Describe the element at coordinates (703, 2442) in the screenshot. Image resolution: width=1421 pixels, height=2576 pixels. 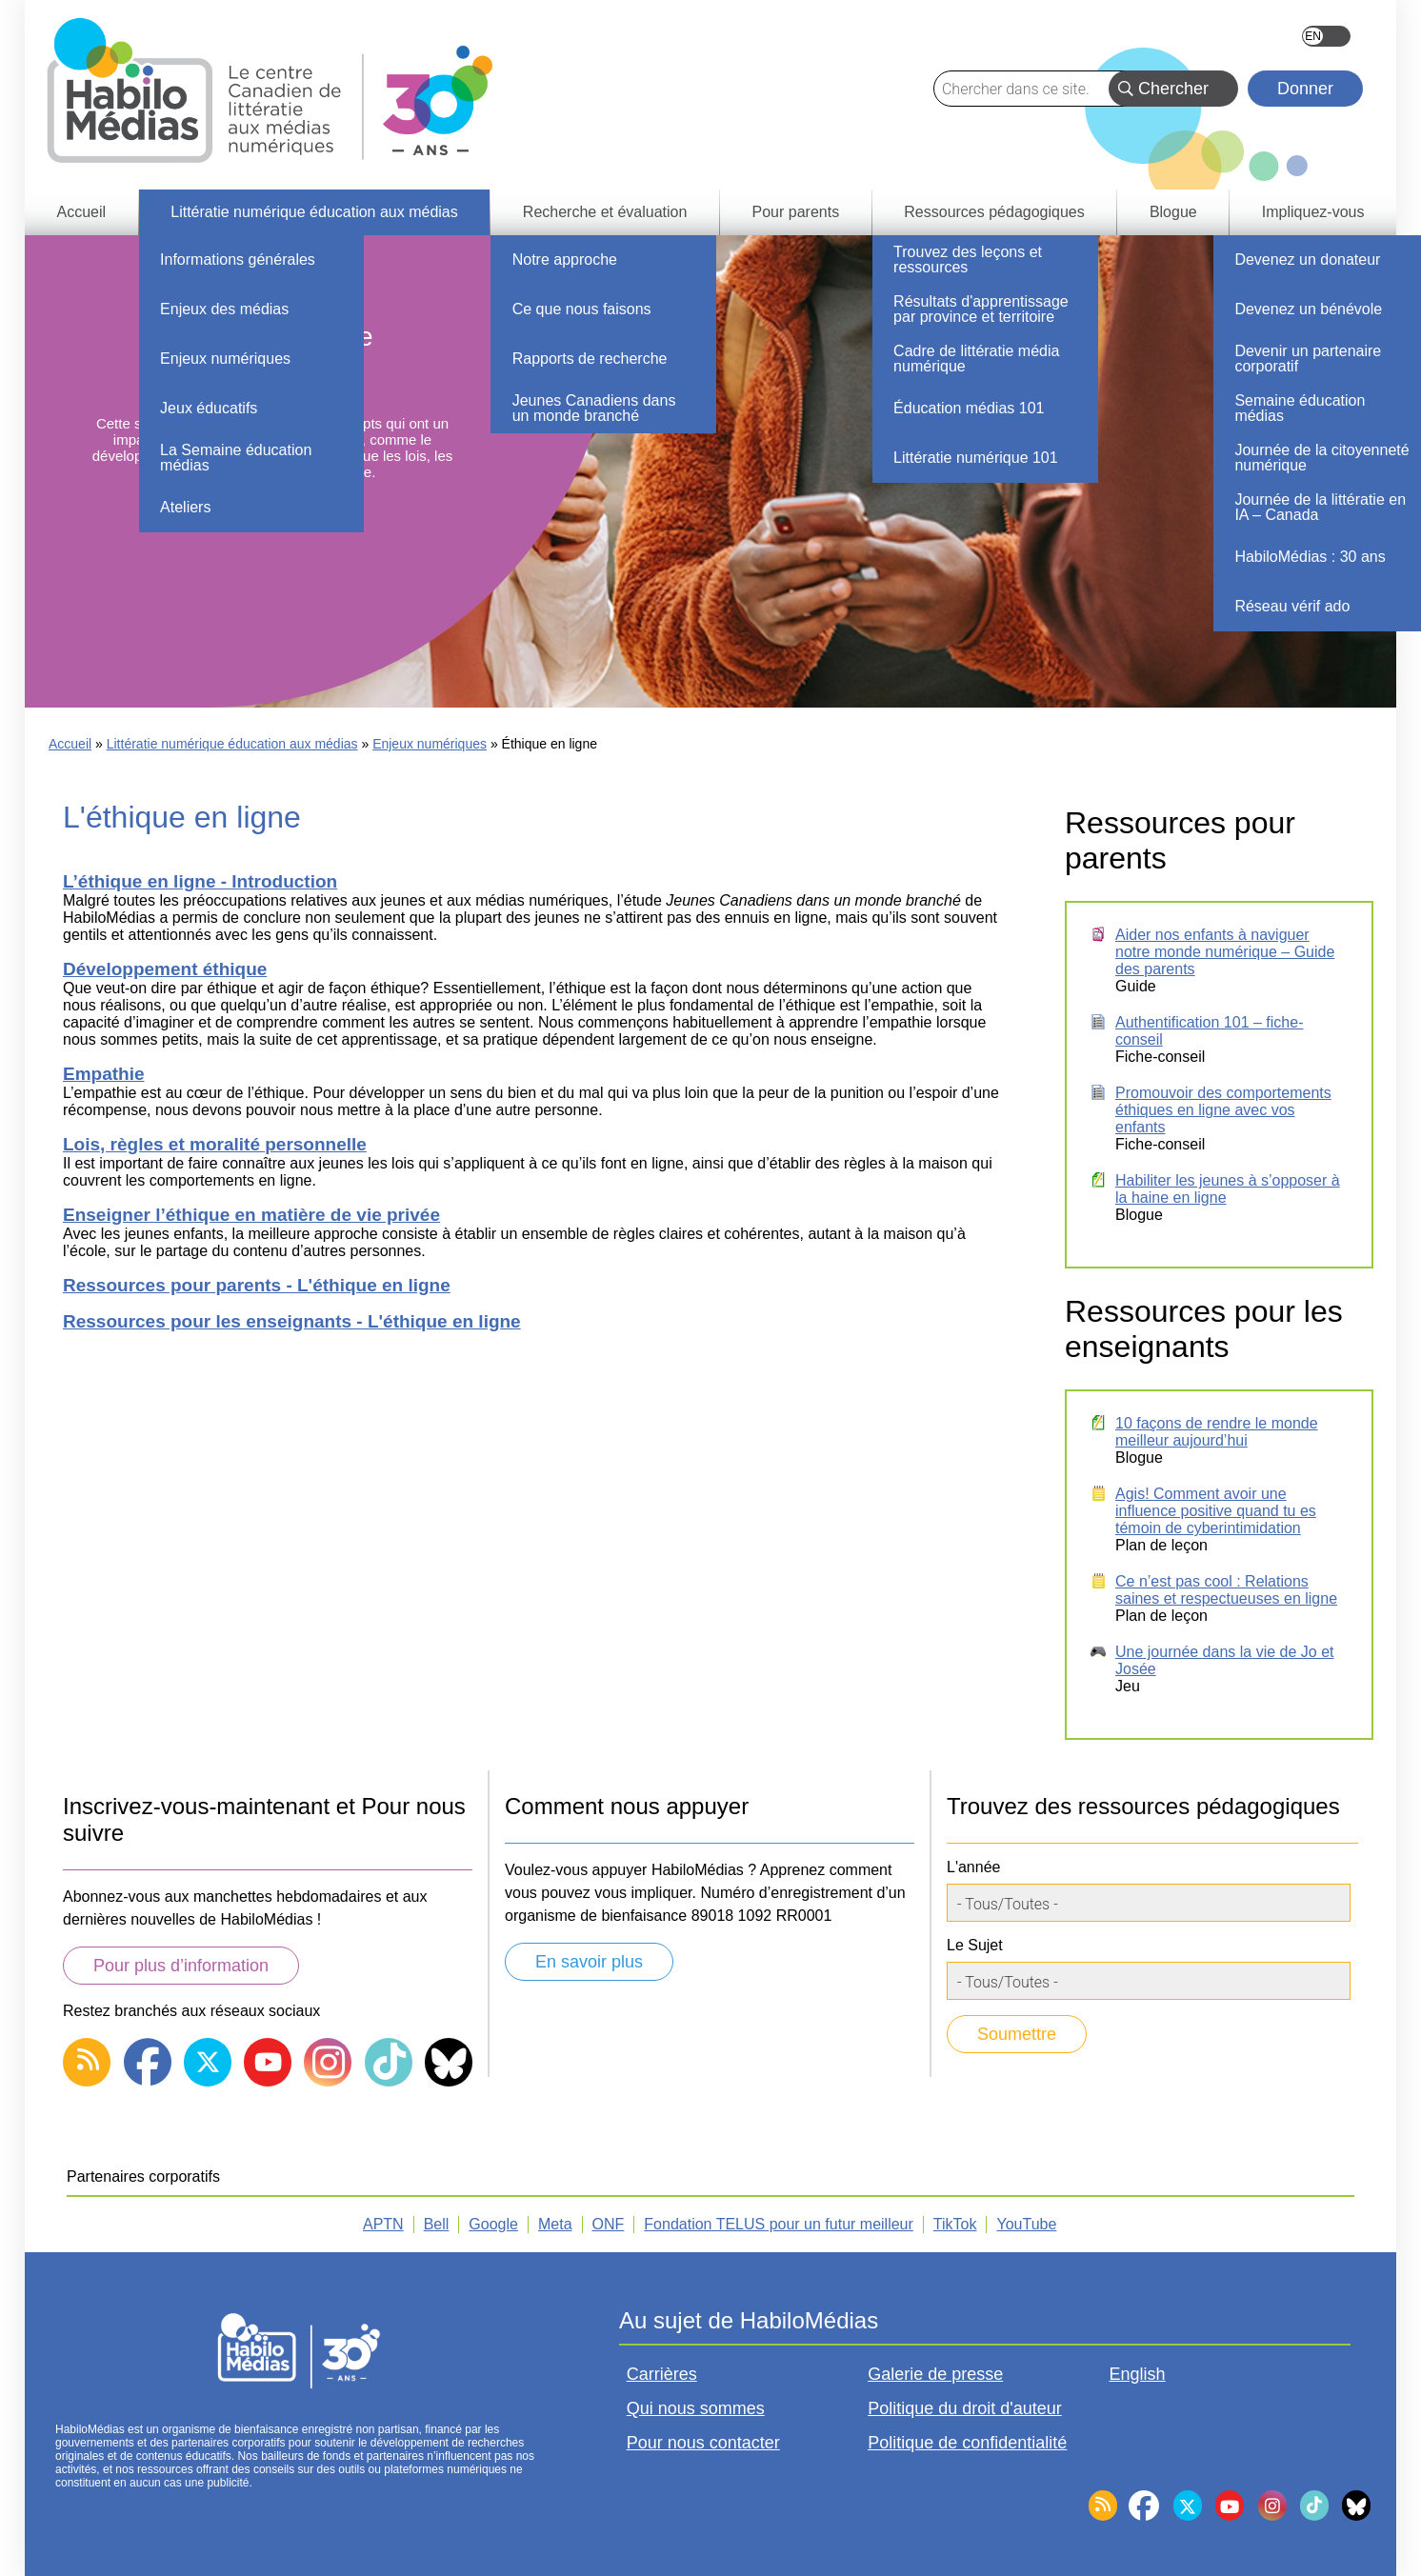
I see `Pour nous contacter` at that location.